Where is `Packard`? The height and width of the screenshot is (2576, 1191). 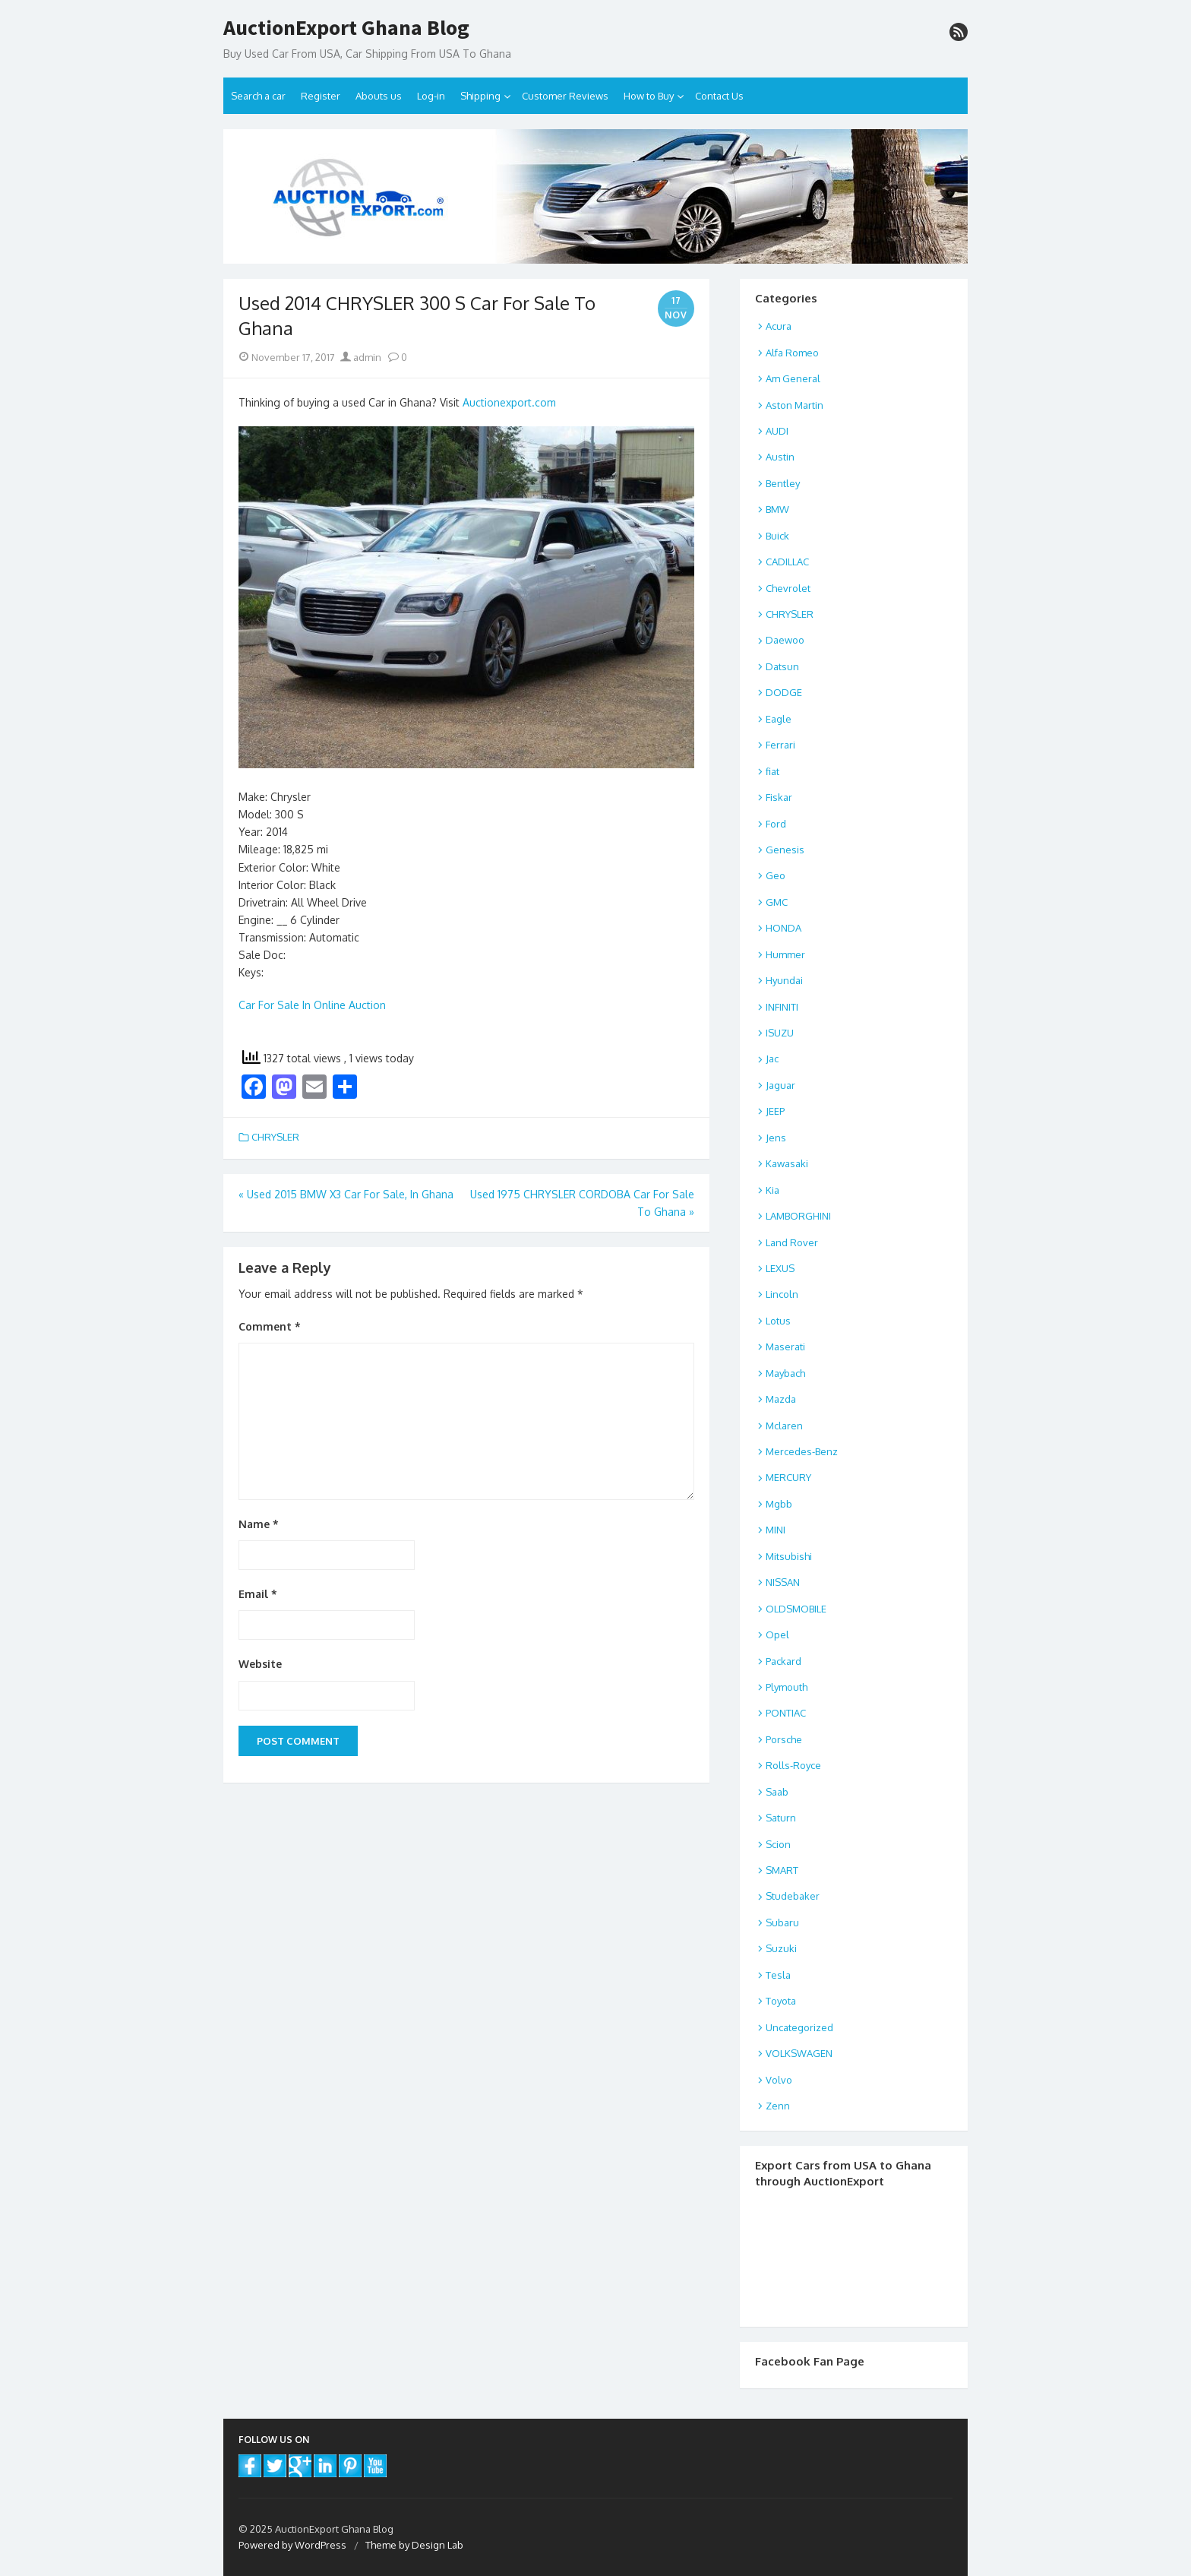 Packard is located at coordinates (783, 1661).